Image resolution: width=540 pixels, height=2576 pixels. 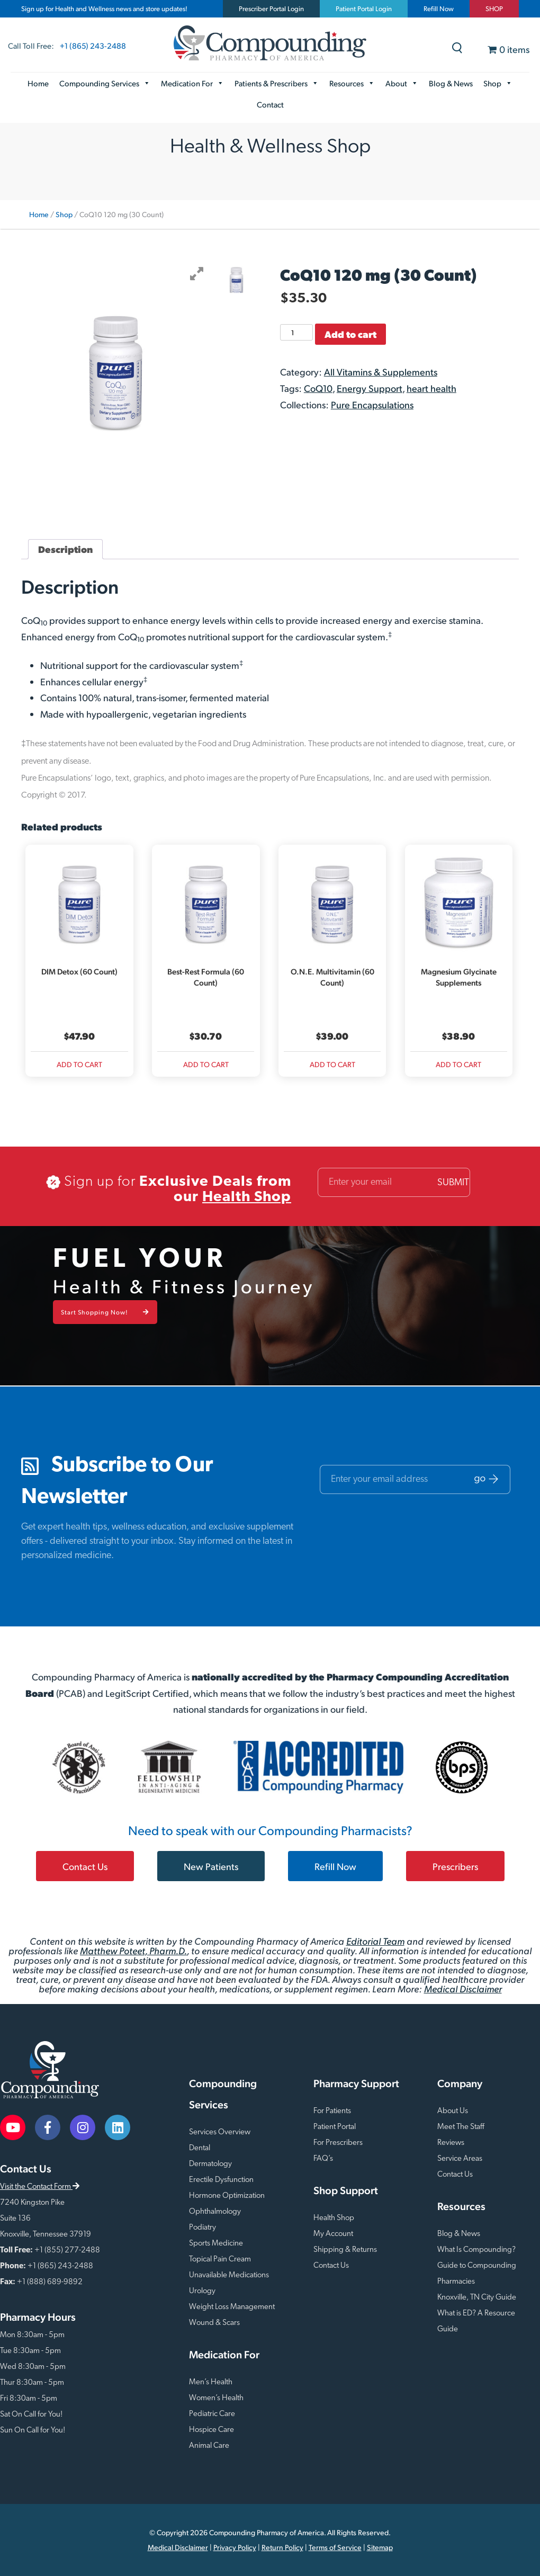 What do you see at coordinates (206, 1064) in the screenshot?
I see `Add to cart [Add to cart: “Best-Rest Formula (60 Count)”]` at bounding box center [206, 1064].